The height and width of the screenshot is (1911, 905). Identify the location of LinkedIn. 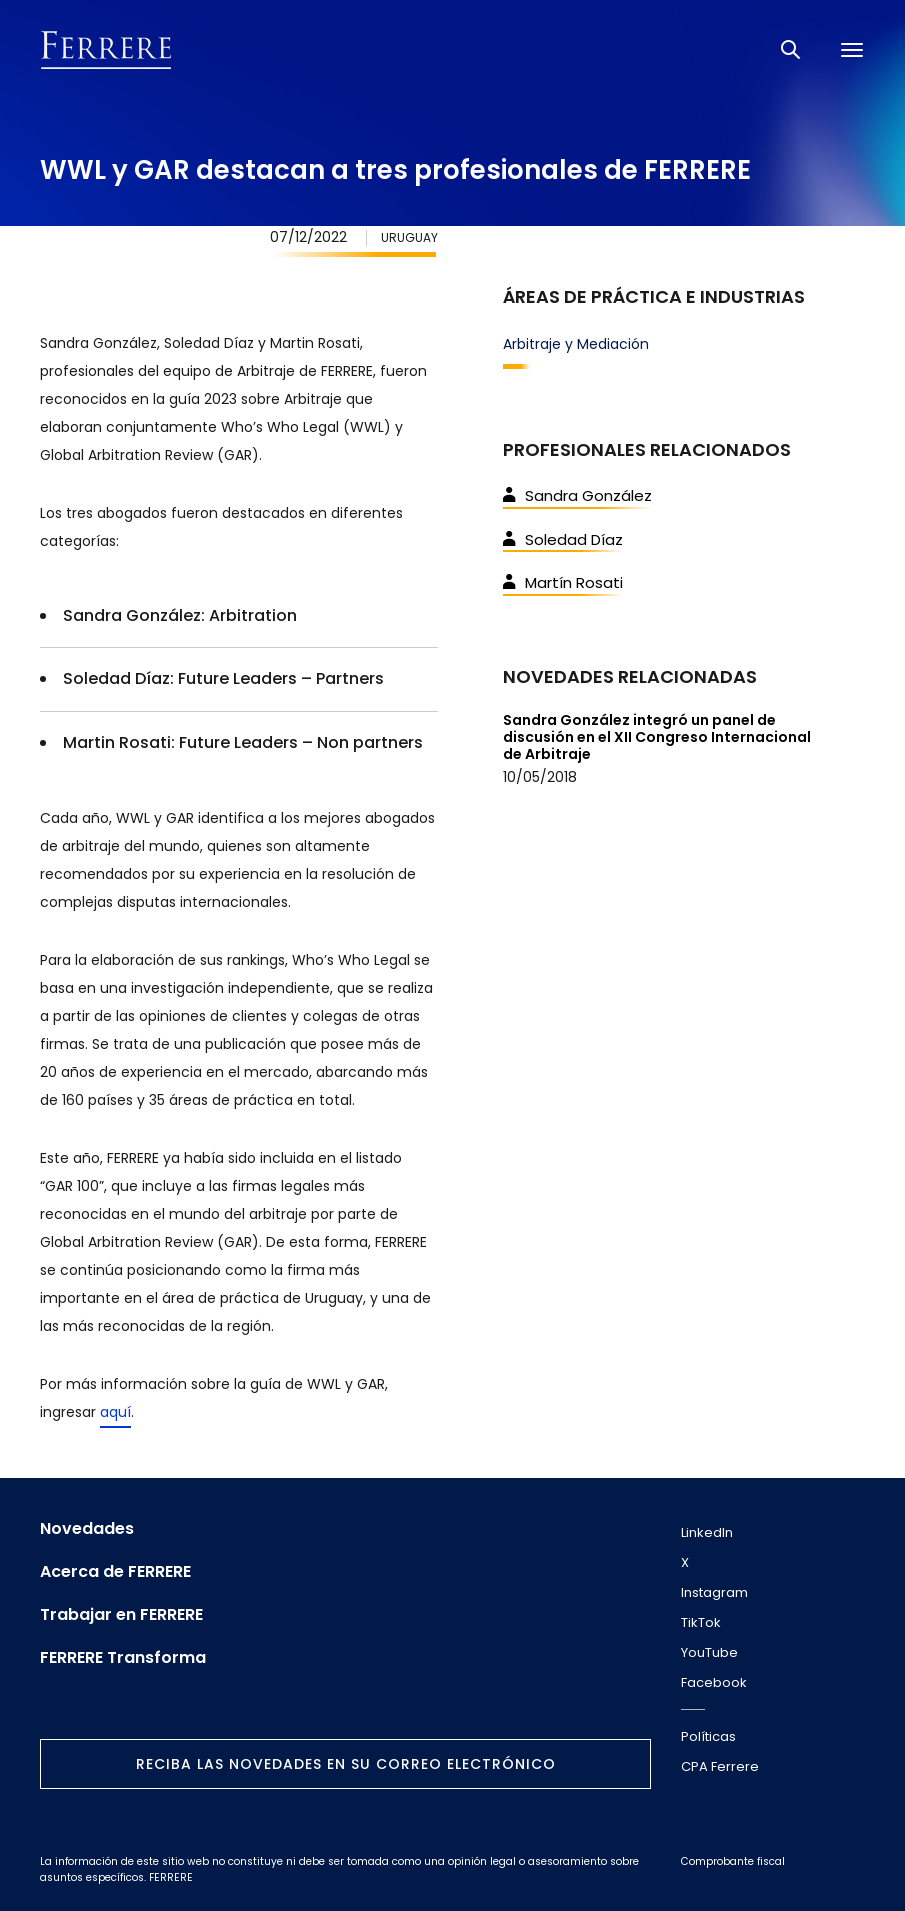
(707, 1532).